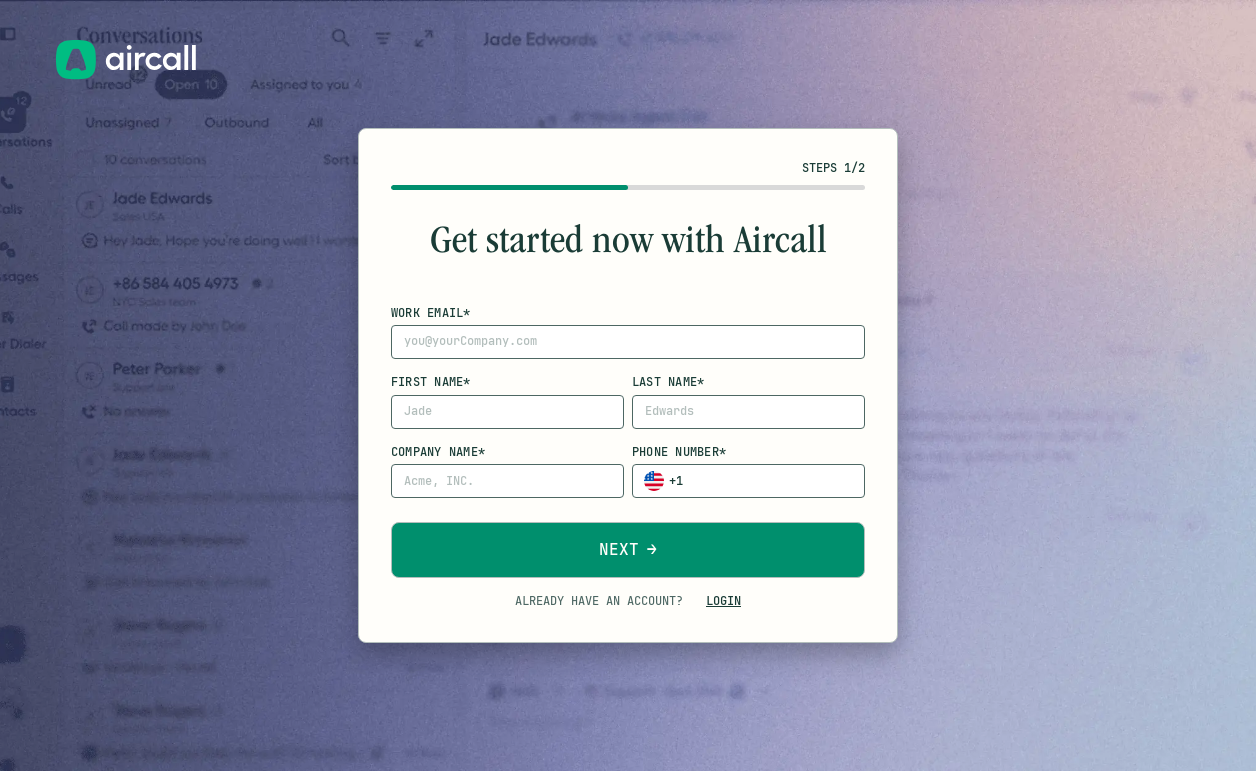 The width and height of the screenshot is (1256, 771). What do you see at coordinates (723, 601) in the screenshot?
I see `Login` at bounding box center [723, 601].